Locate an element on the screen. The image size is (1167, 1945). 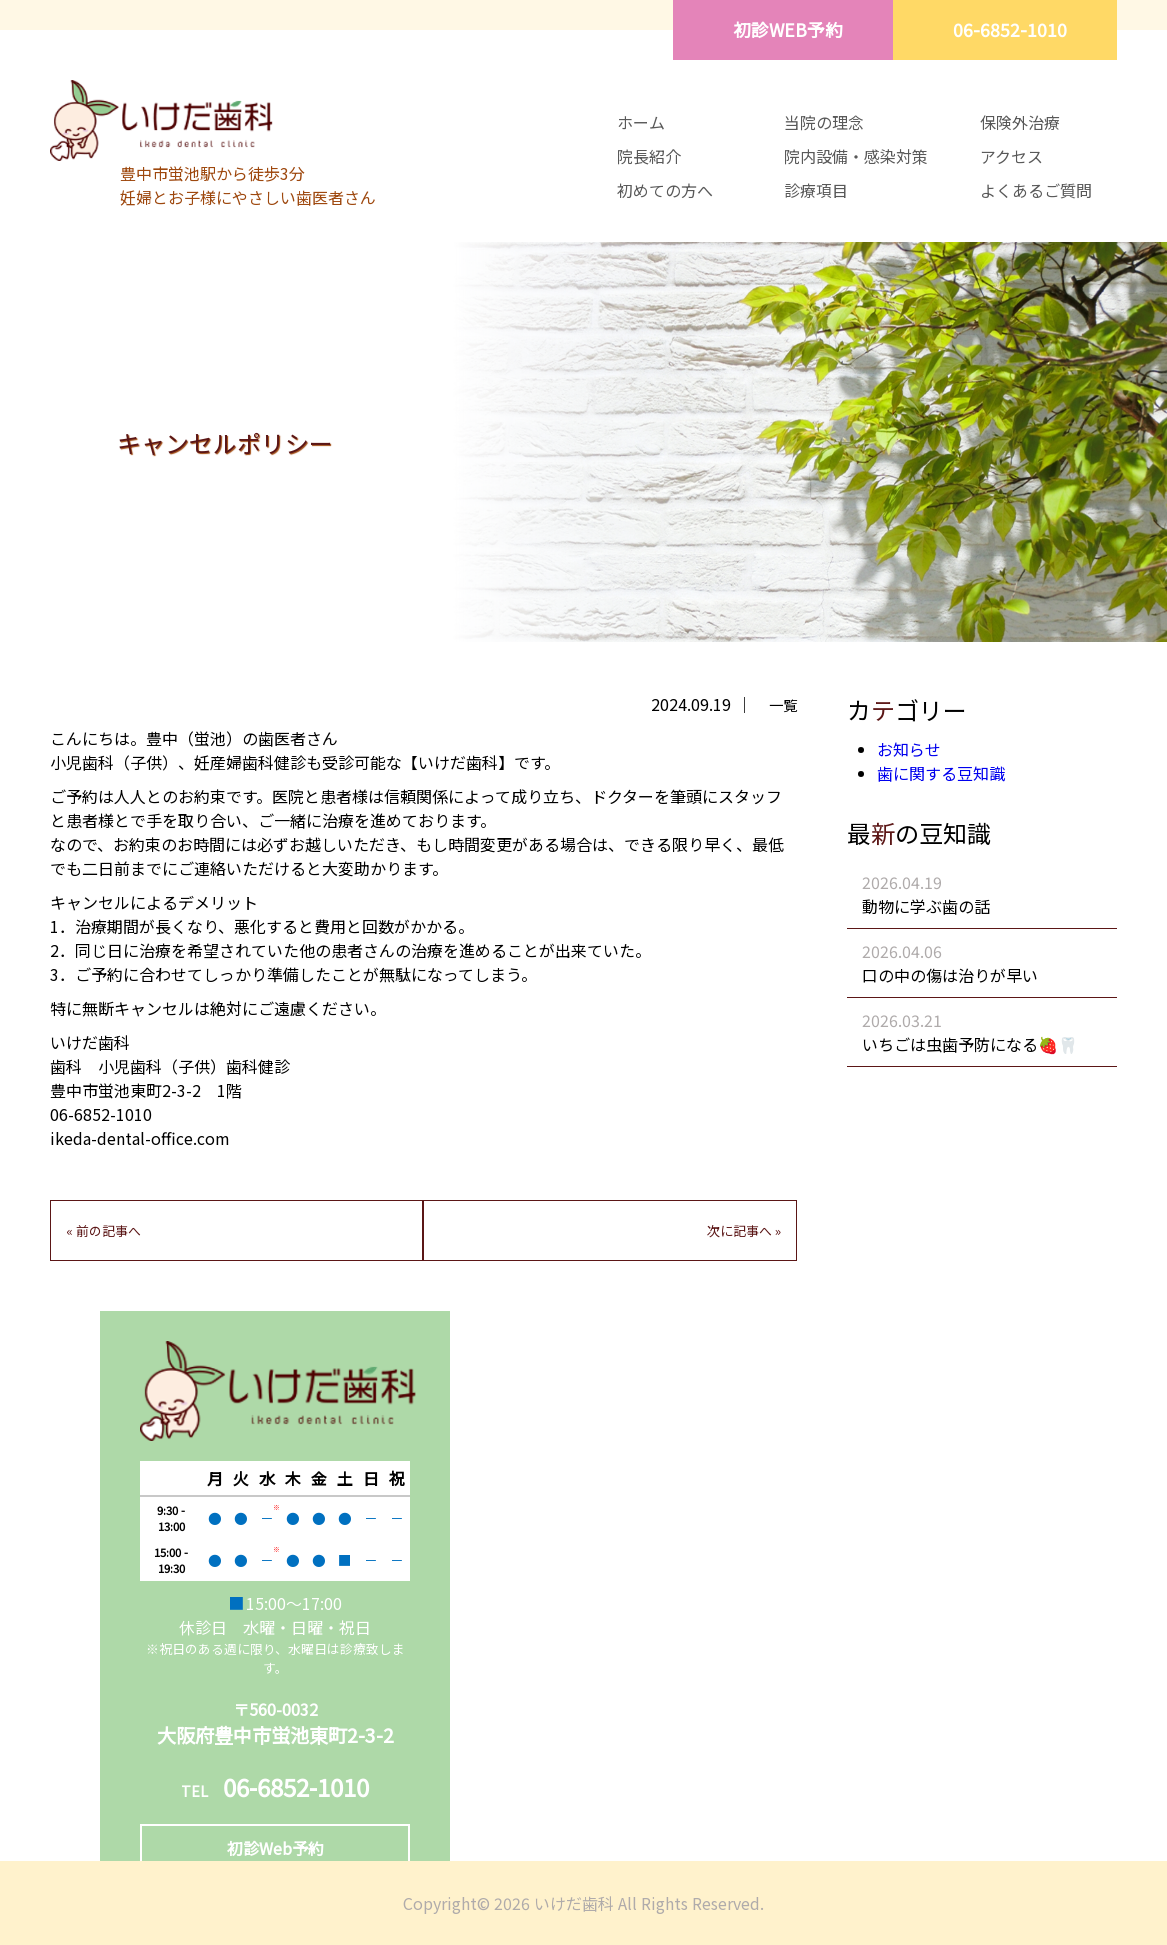
よくあるご質問 is located at coordinates (1036, 190).